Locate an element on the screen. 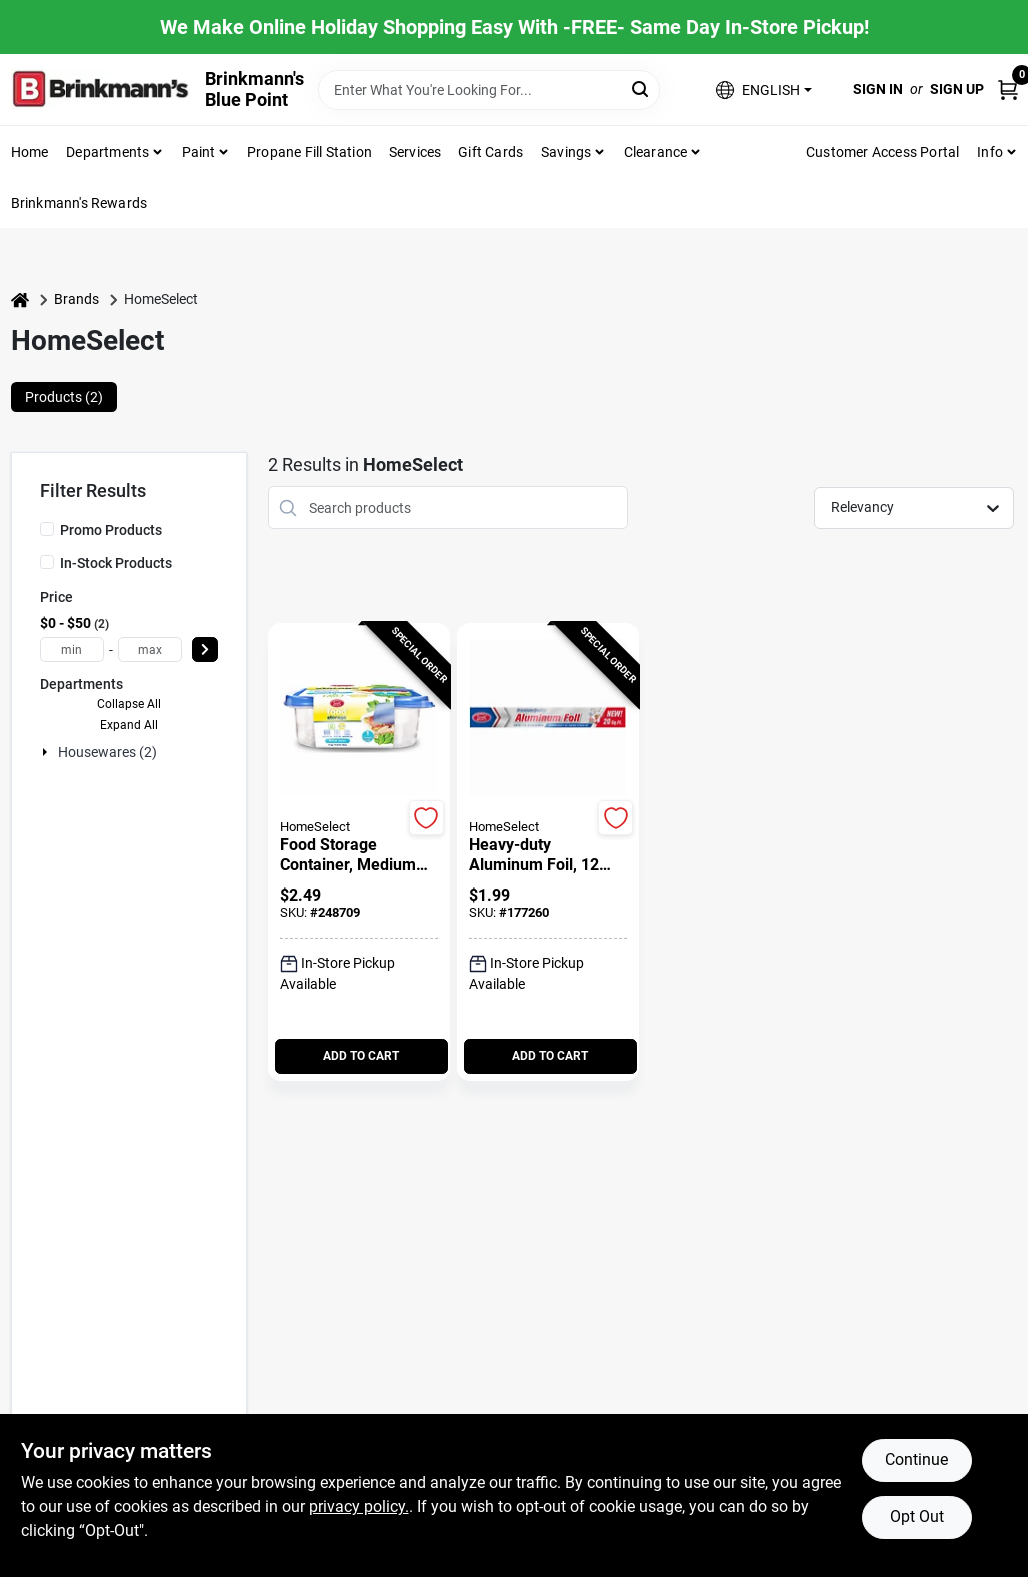 The width and height of the screenshot is (1028, 1577). Sign In is located at coordinates (878, 89).